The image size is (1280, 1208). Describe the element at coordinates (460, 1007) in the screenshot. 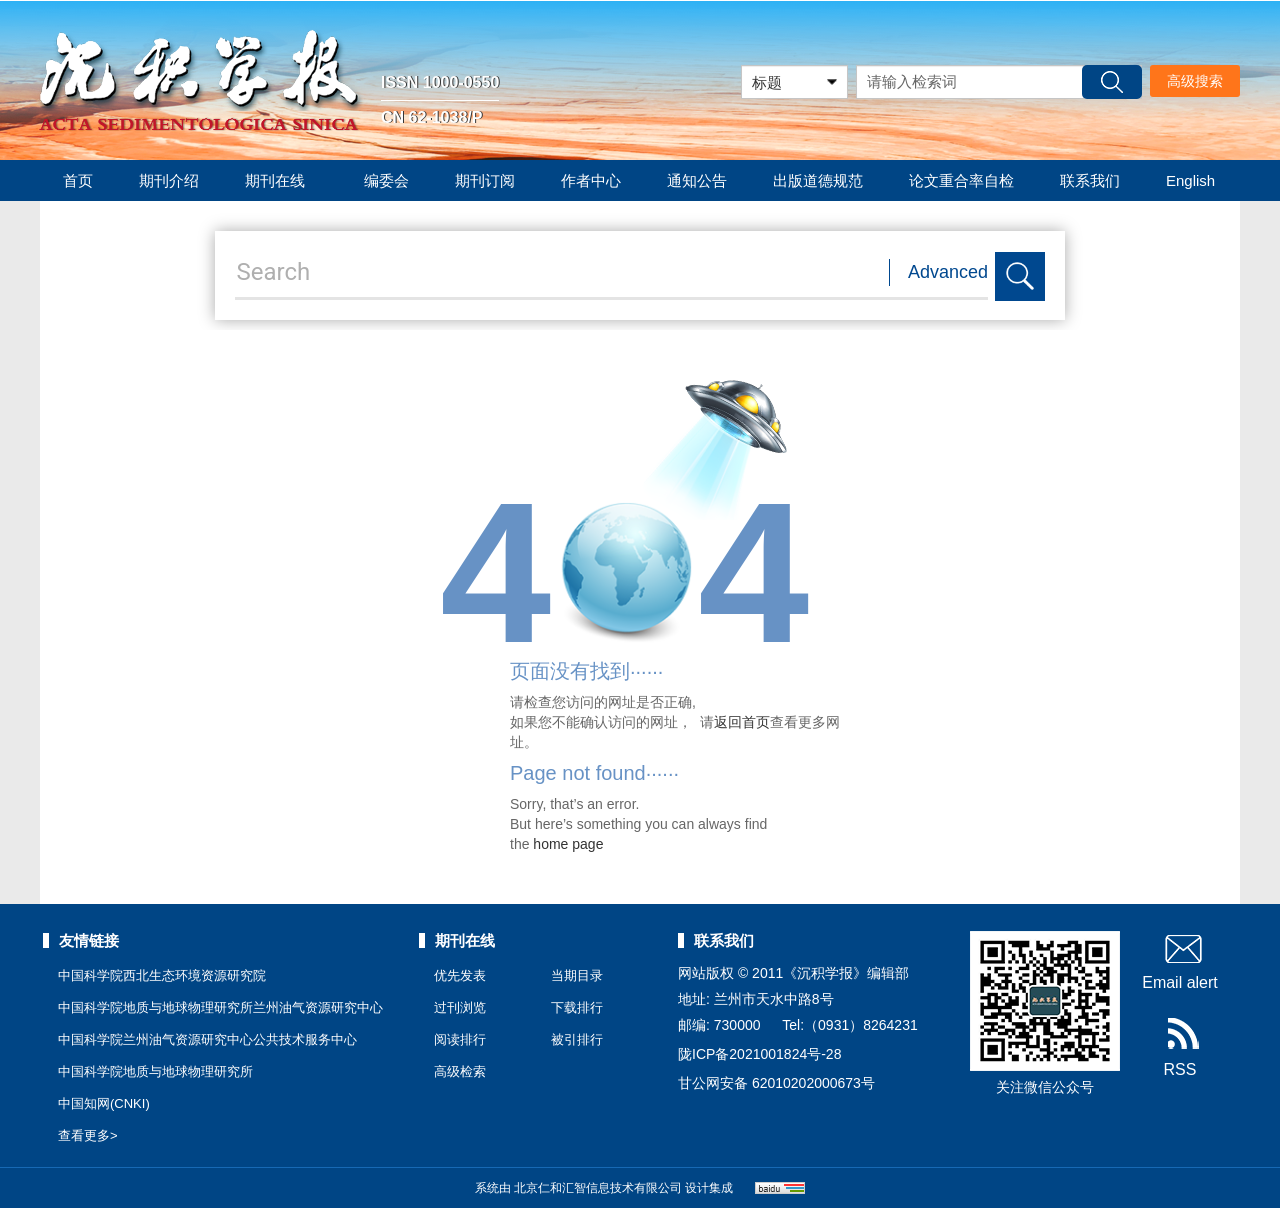

I see `过刊浏览` at that location.